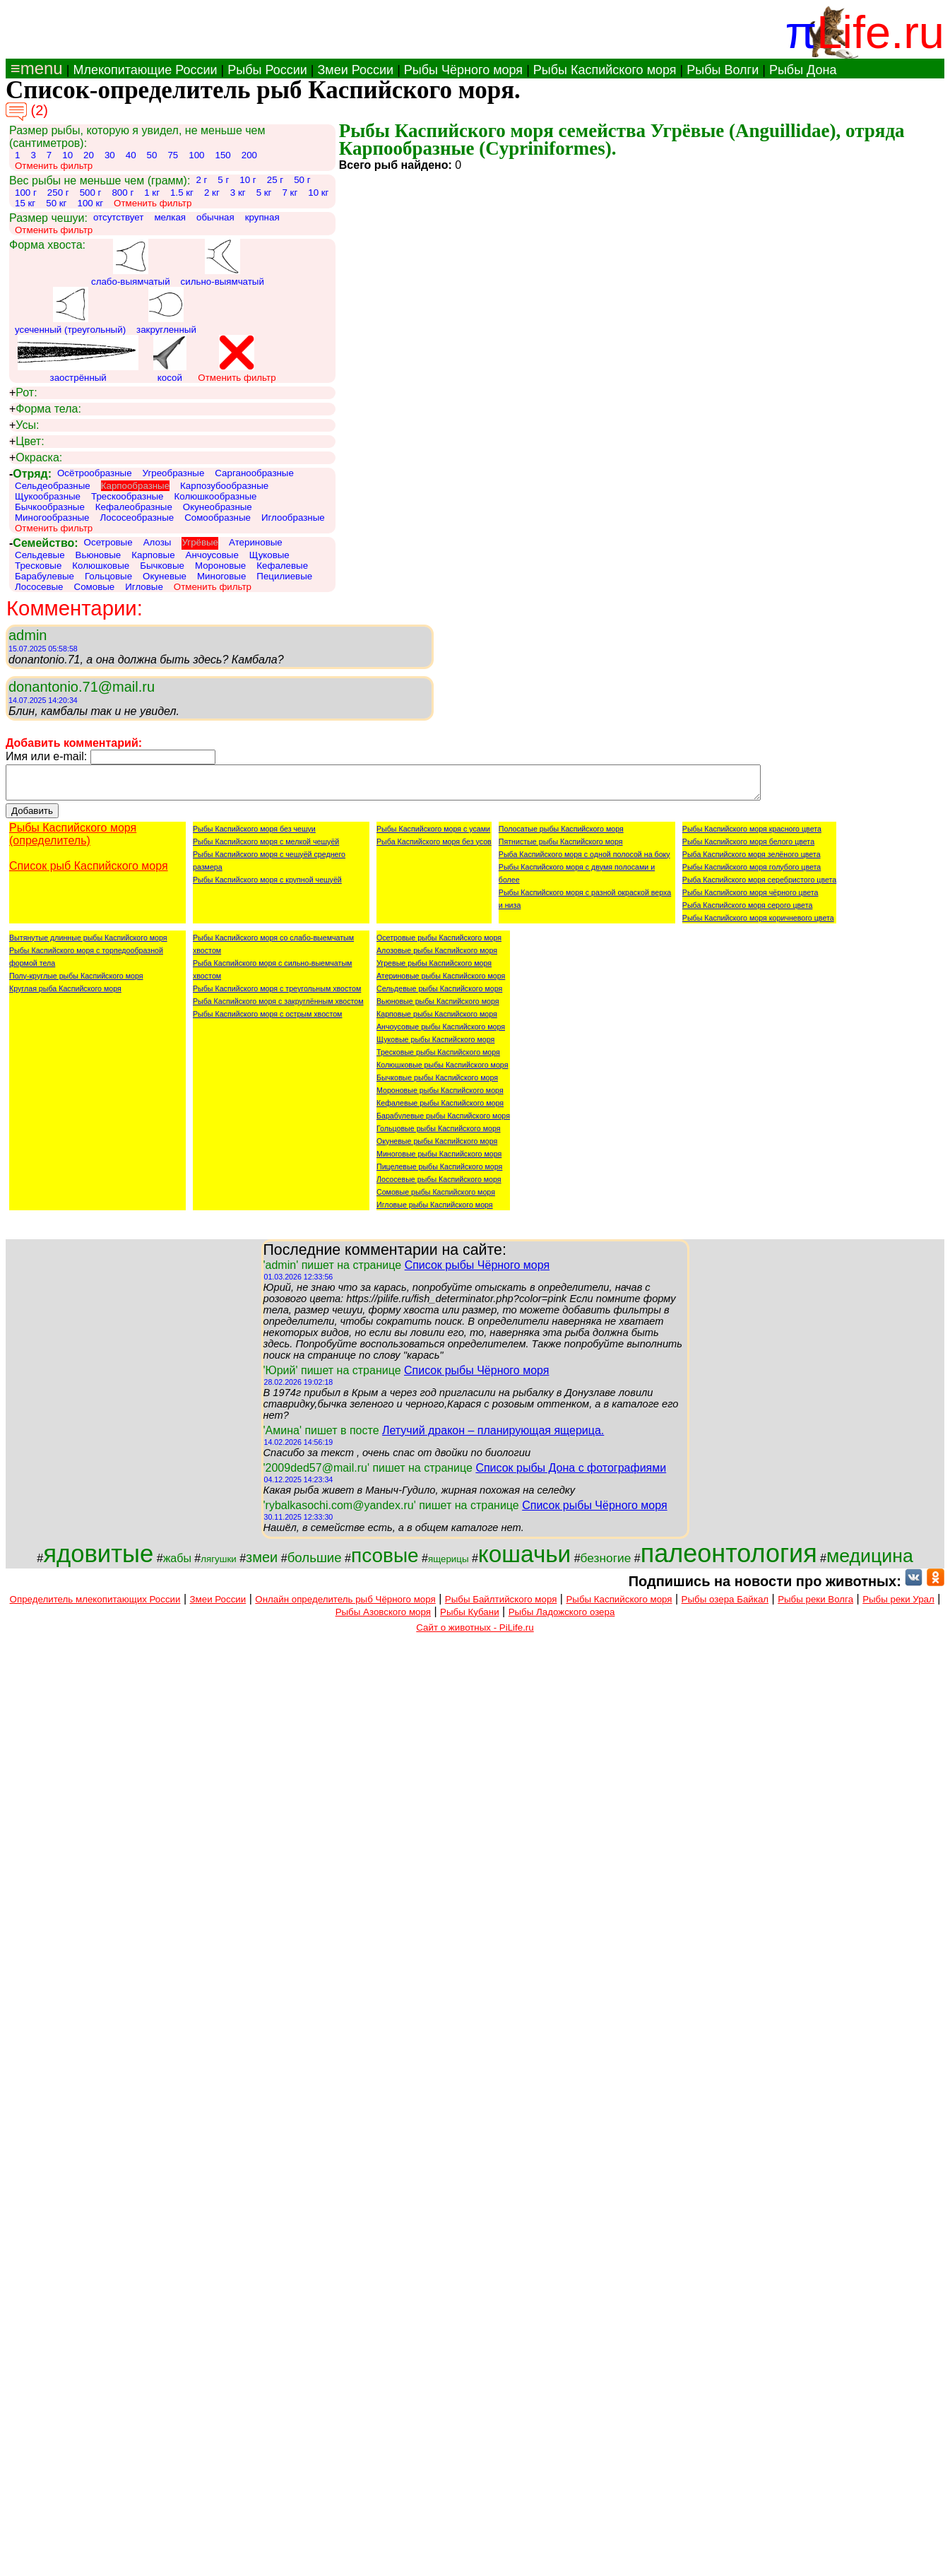 The height and width of the screenshot is (2576, 950). What do you see at coordinates (130, 263) in the screenshot?
I see `слабо-выямчатый` at bounding box center [130, 263].